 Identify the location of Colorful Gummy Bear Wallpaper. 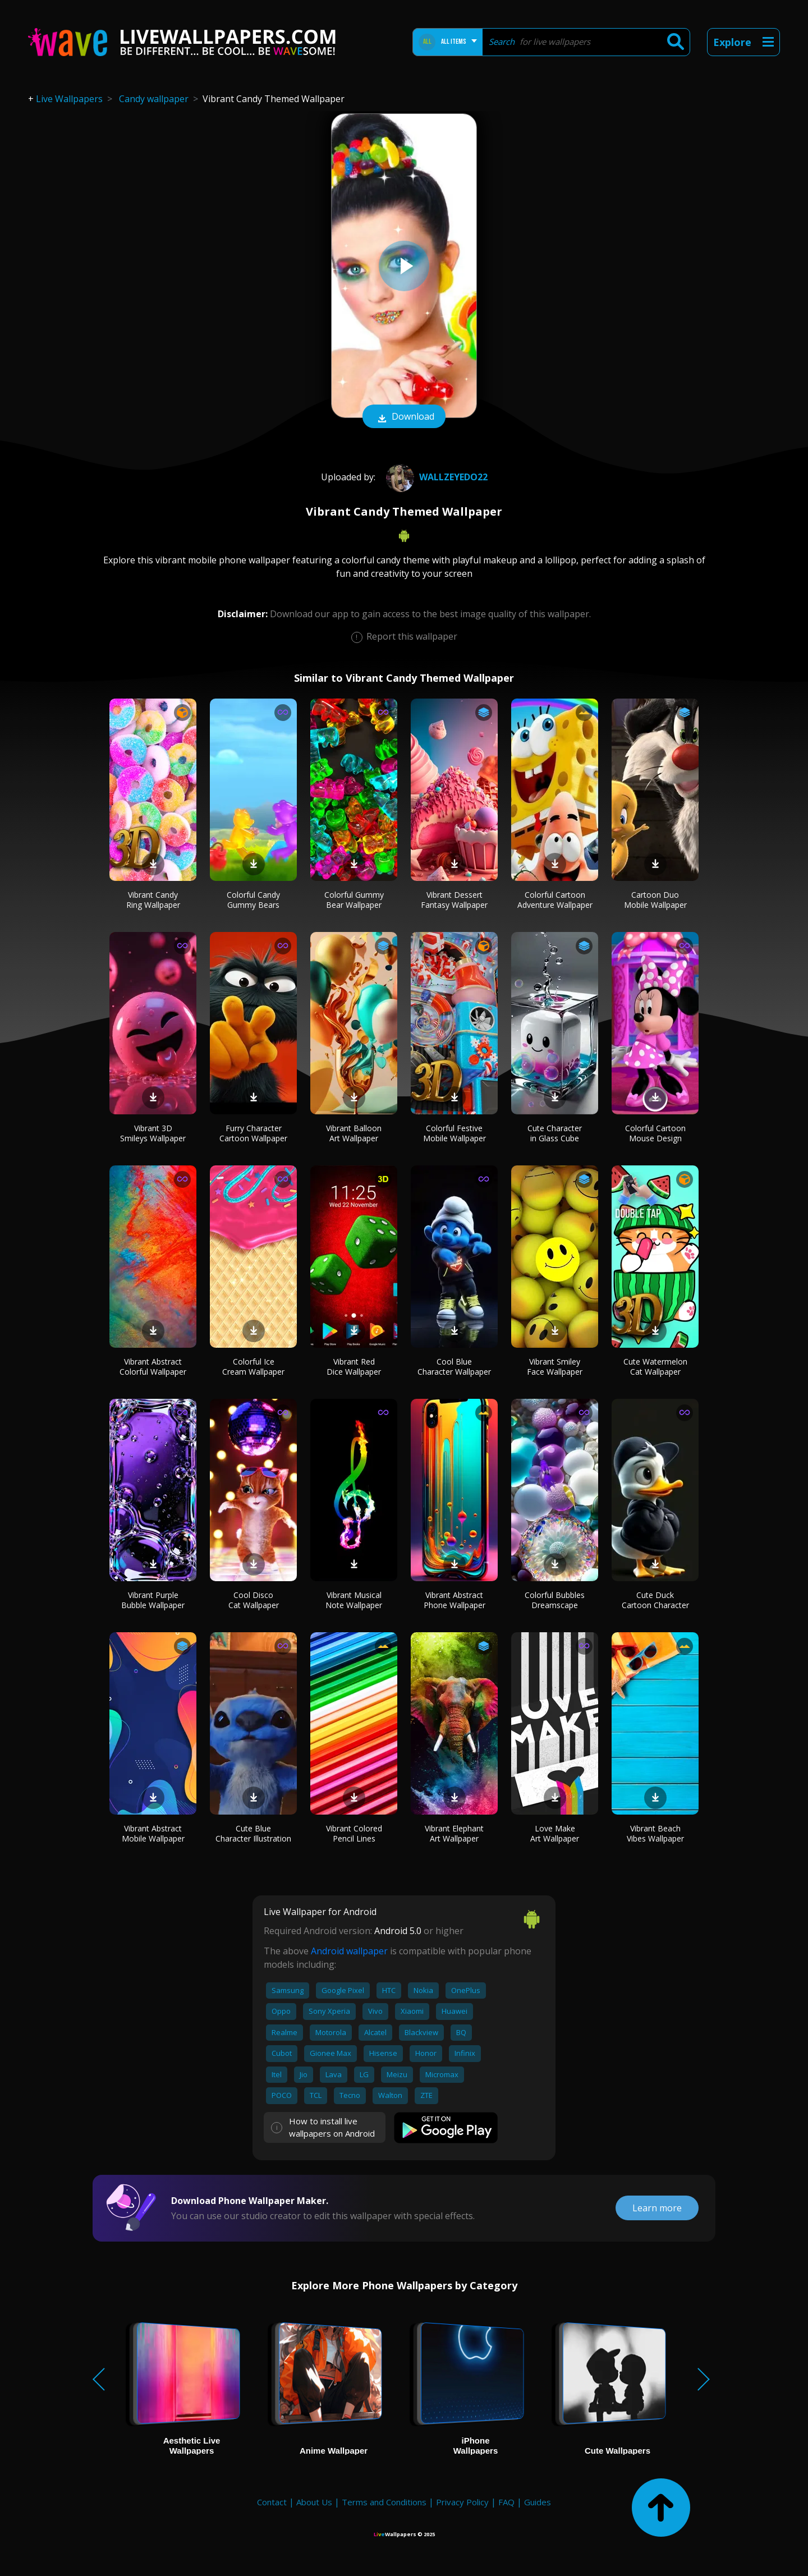
(354, 899).